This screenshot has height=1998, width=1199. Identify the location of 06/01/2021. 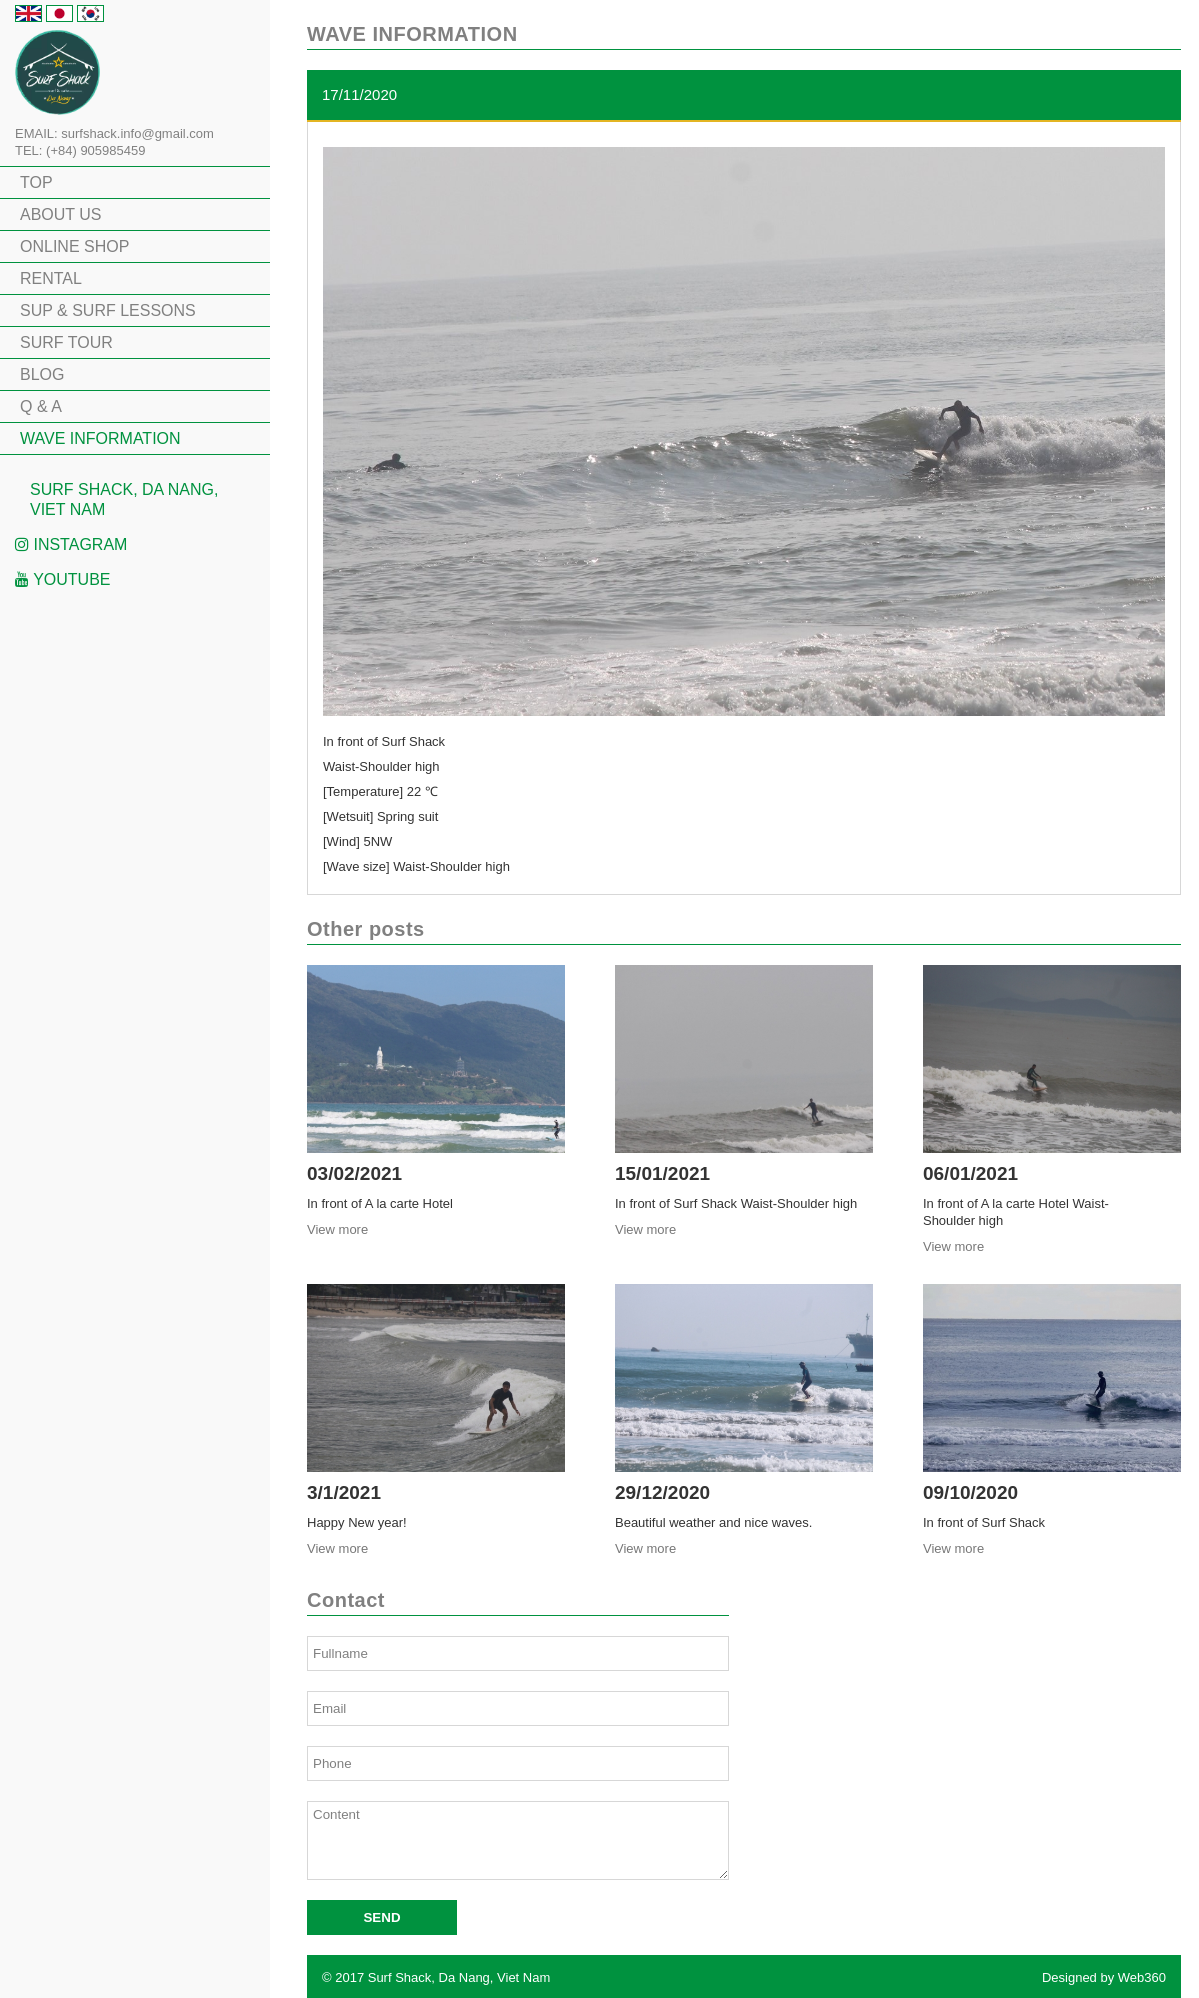
(970, 1173).